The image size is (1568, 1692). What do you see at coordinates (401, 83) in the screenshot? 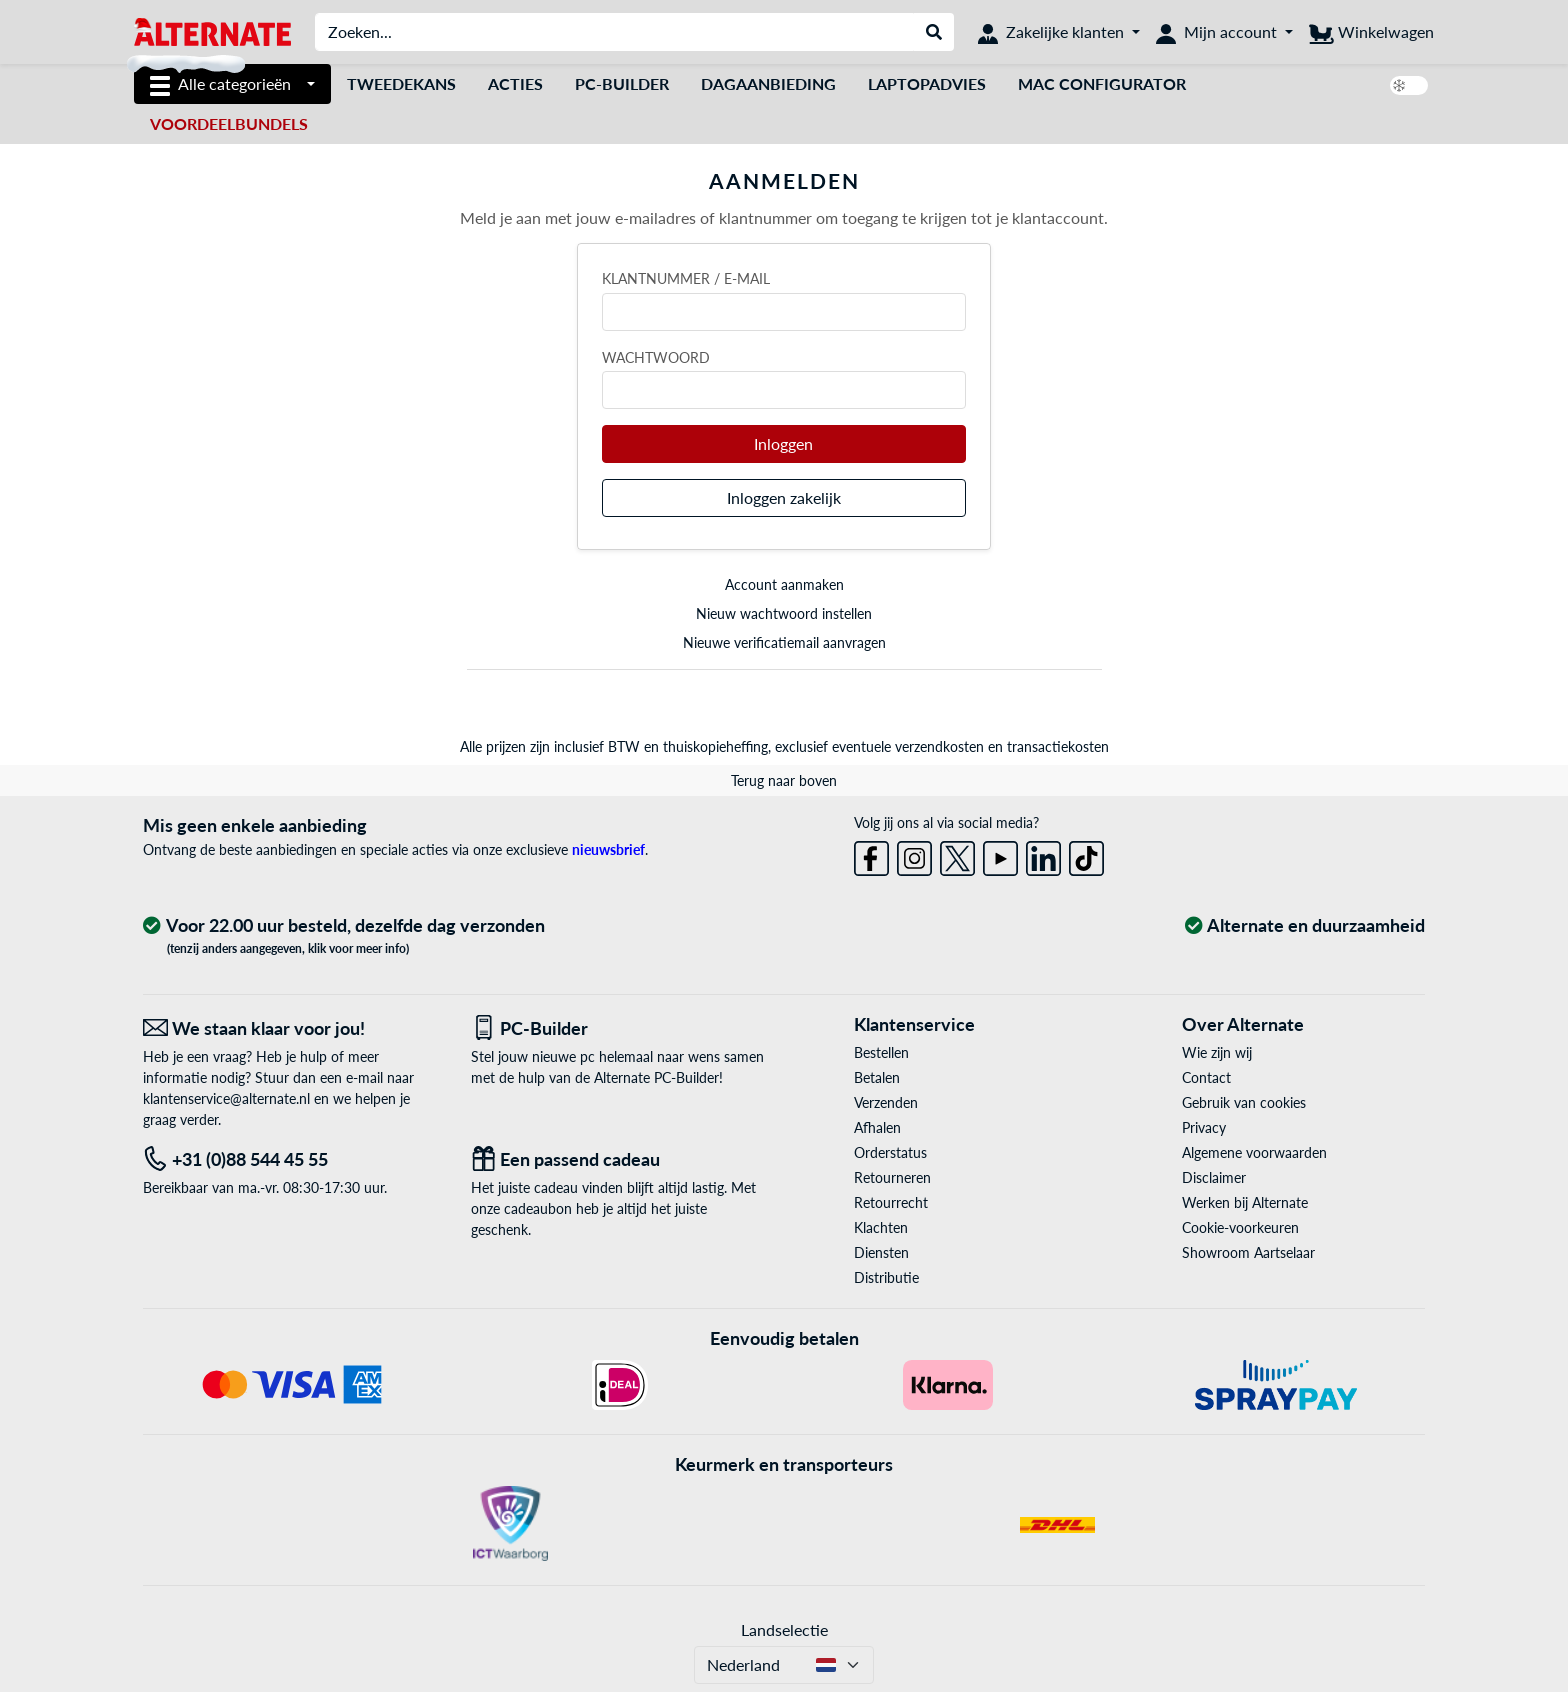
I see `Tweedekans` at bounding box center [401, 83].